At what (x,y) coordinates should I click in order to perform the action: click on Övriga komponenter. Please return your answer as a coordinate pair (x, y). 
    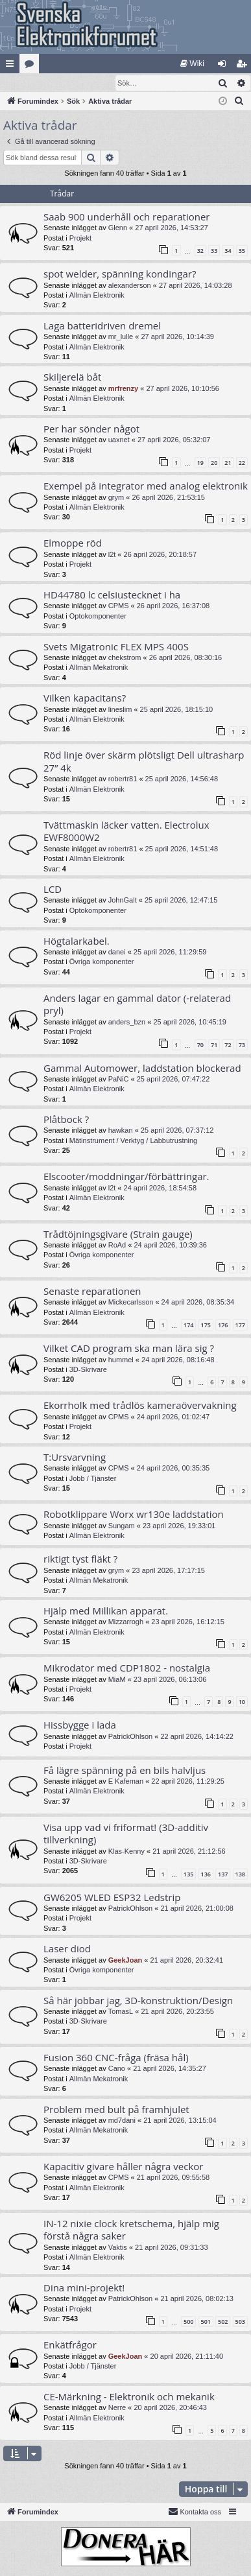
    Looking at the image, I should click on (101, 962).